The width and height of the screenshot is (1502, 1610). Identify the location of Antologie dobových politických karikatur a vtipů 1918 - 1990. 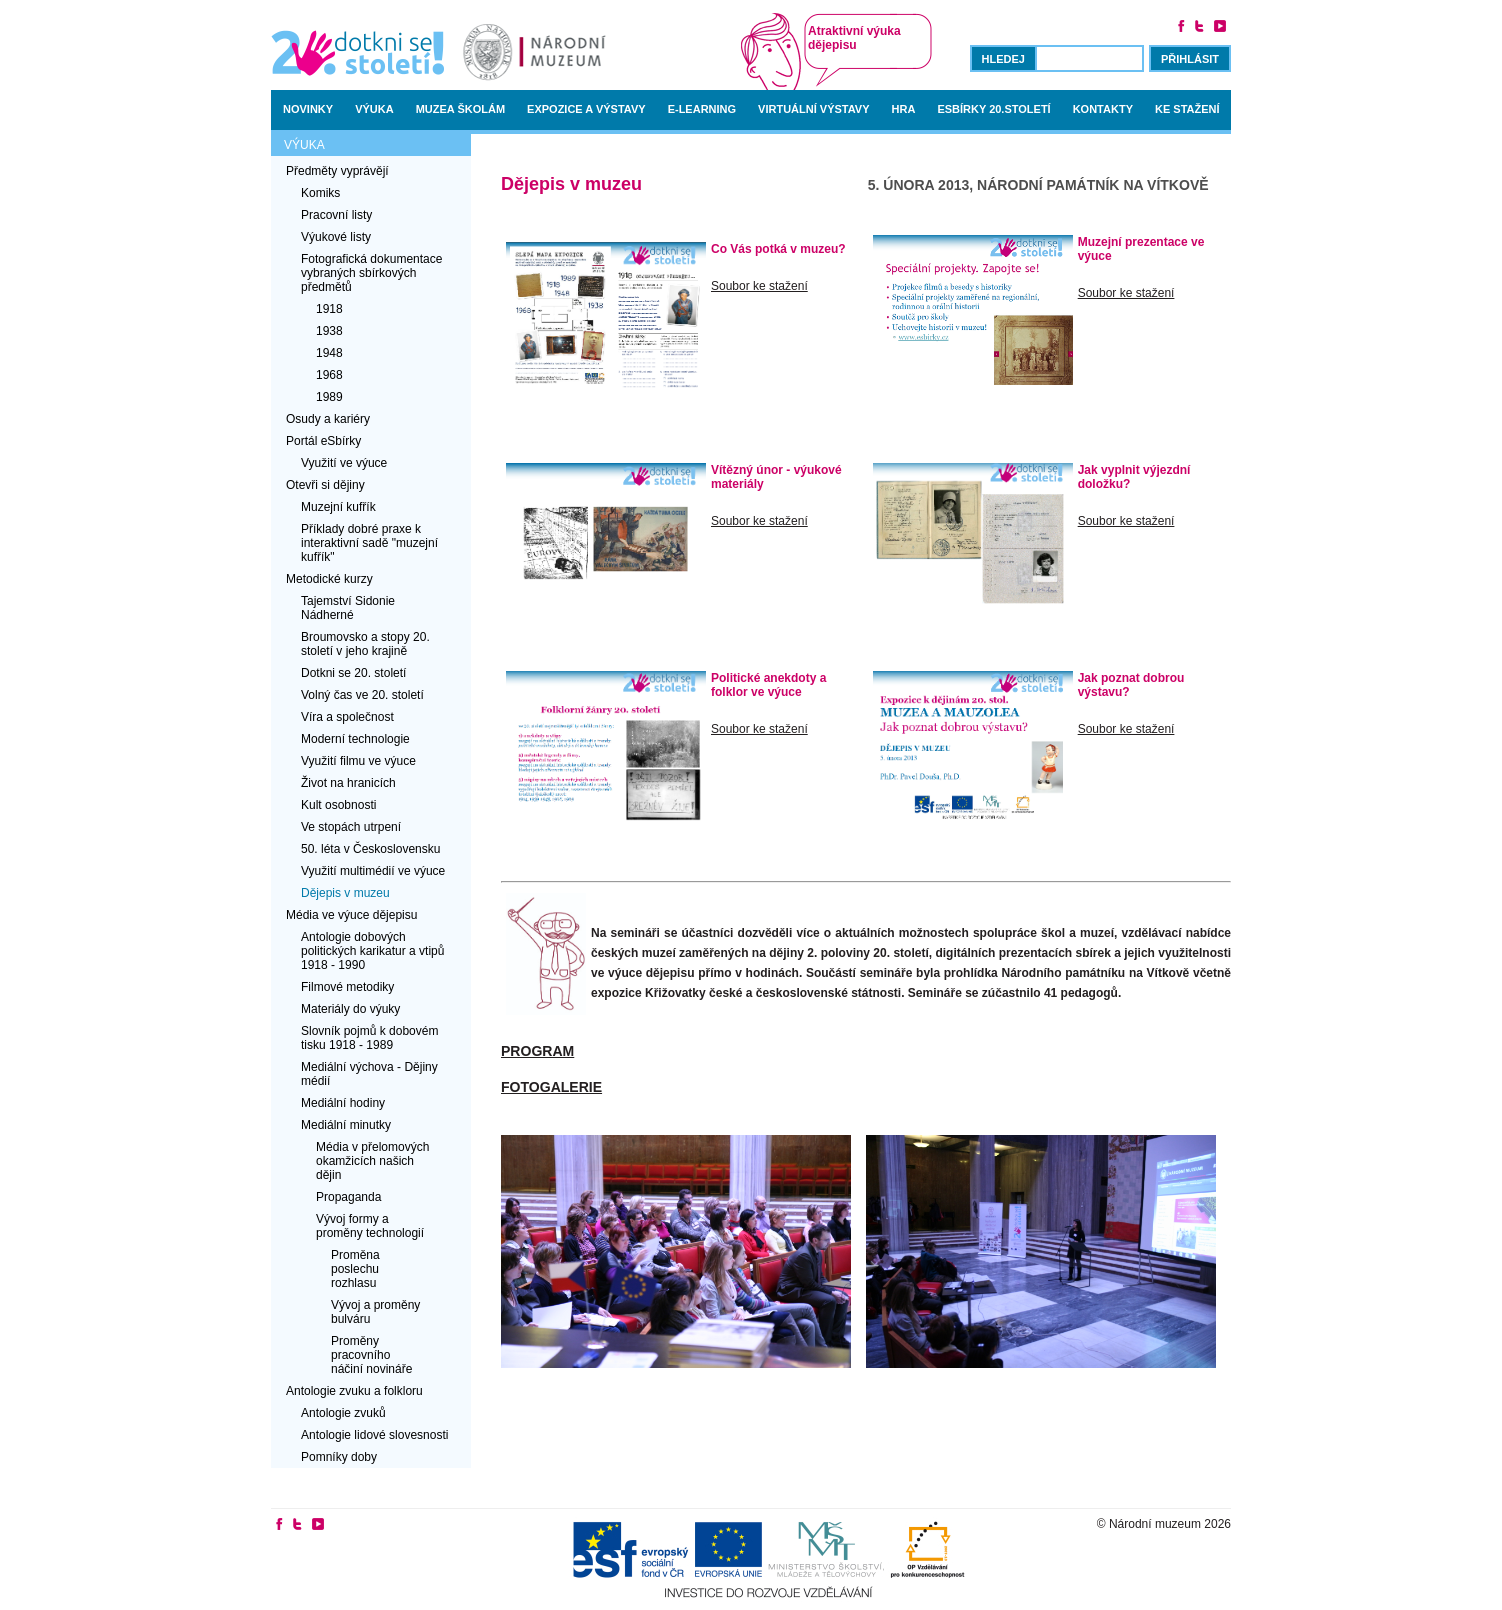
(372, 951).